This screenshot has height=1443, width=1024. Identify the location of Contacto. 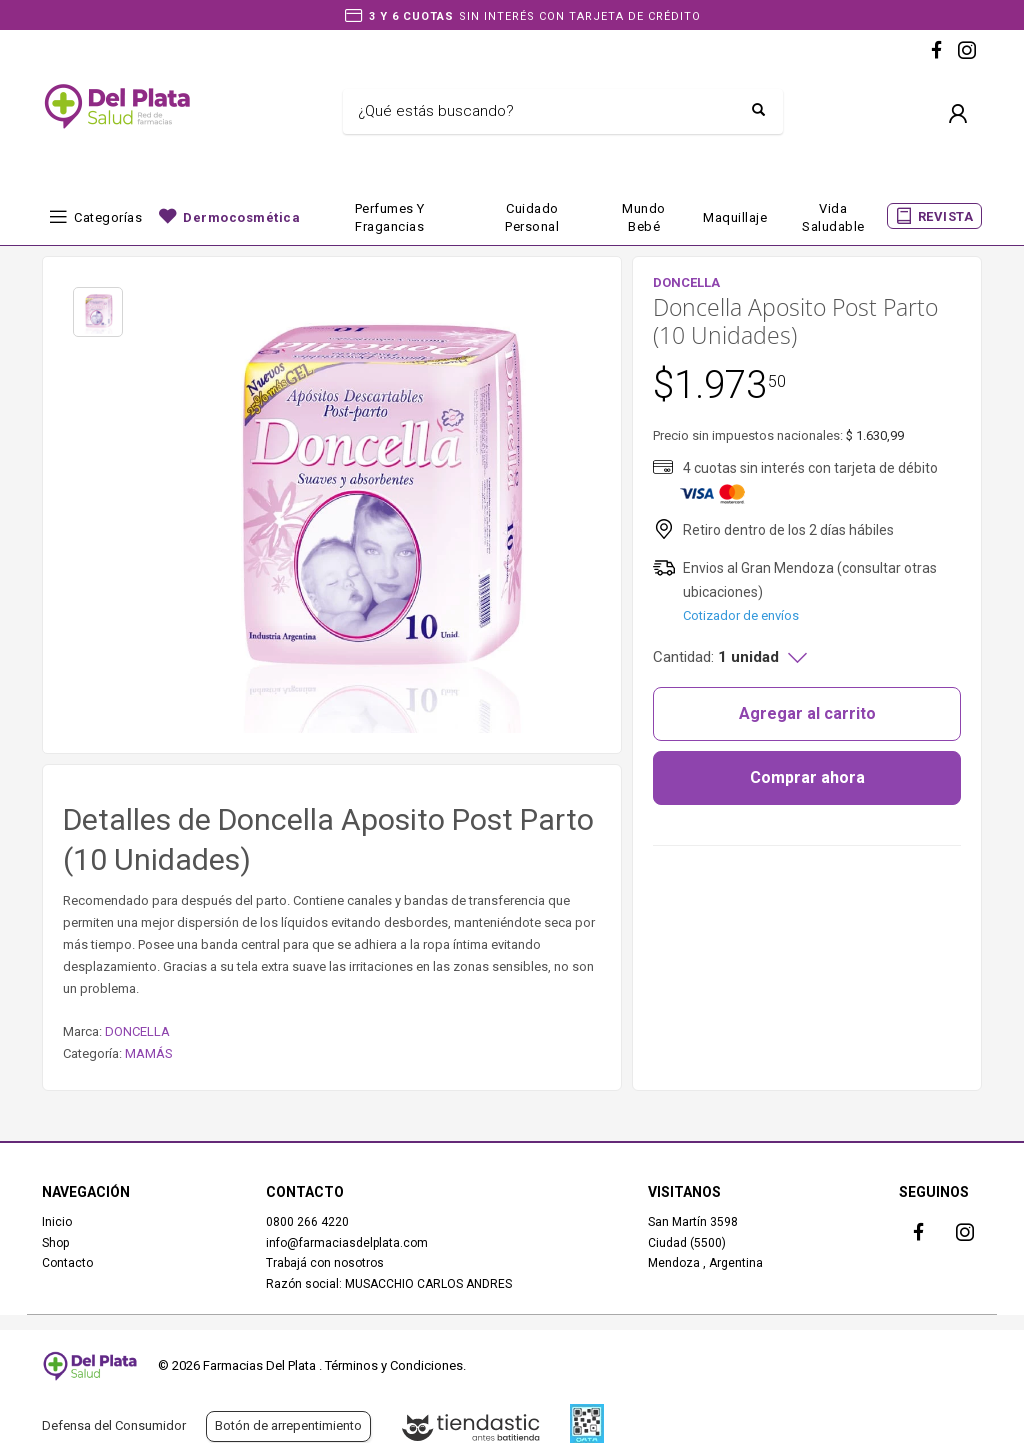
(67, 1263).